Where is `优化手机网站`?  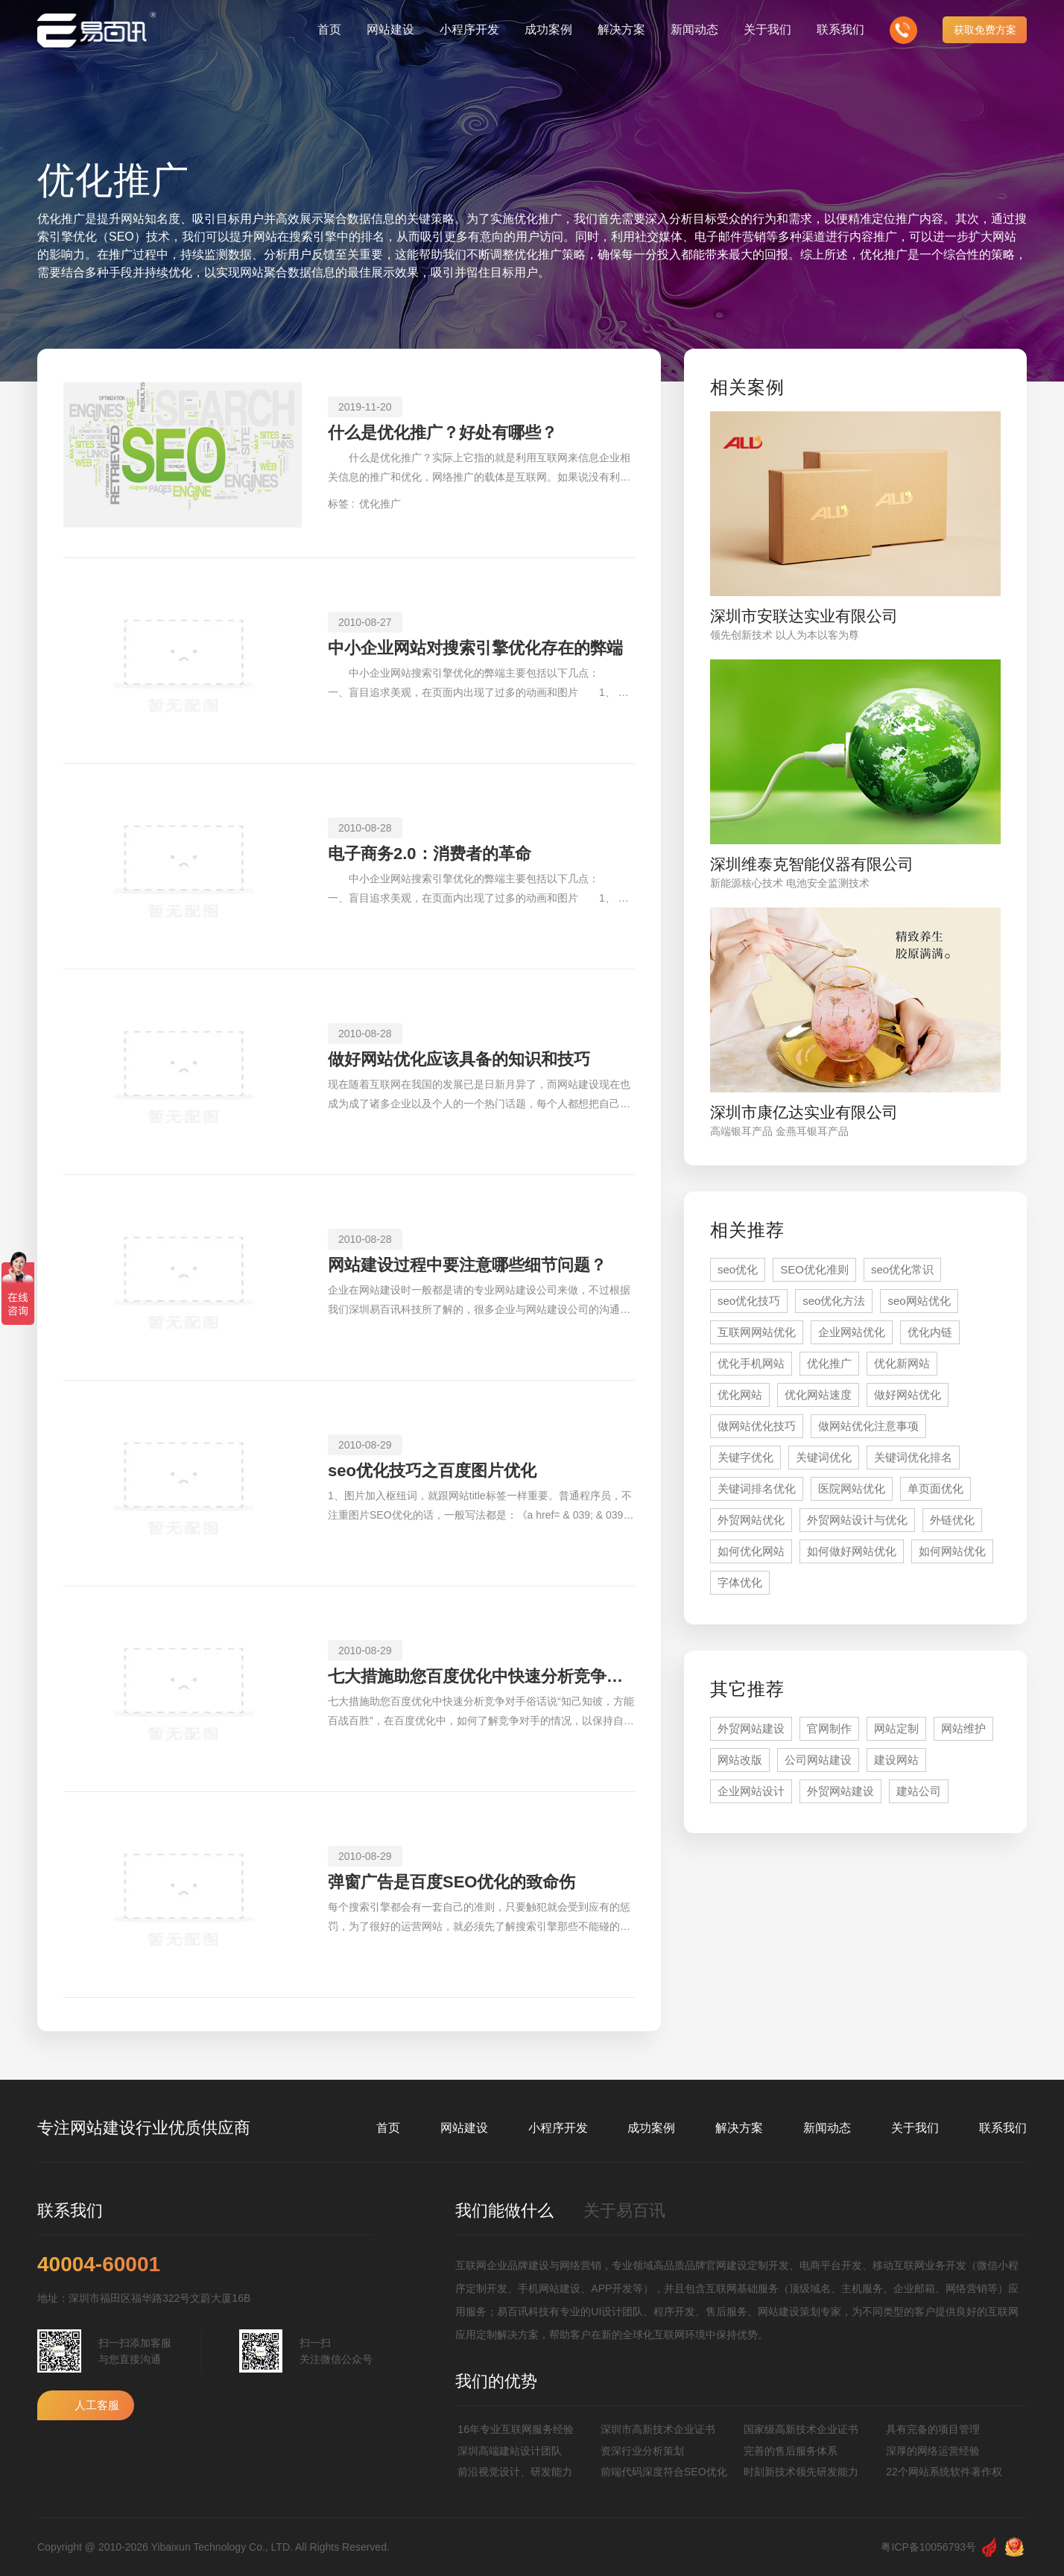
优化手机网站 is located at coordinates (751, 1363).